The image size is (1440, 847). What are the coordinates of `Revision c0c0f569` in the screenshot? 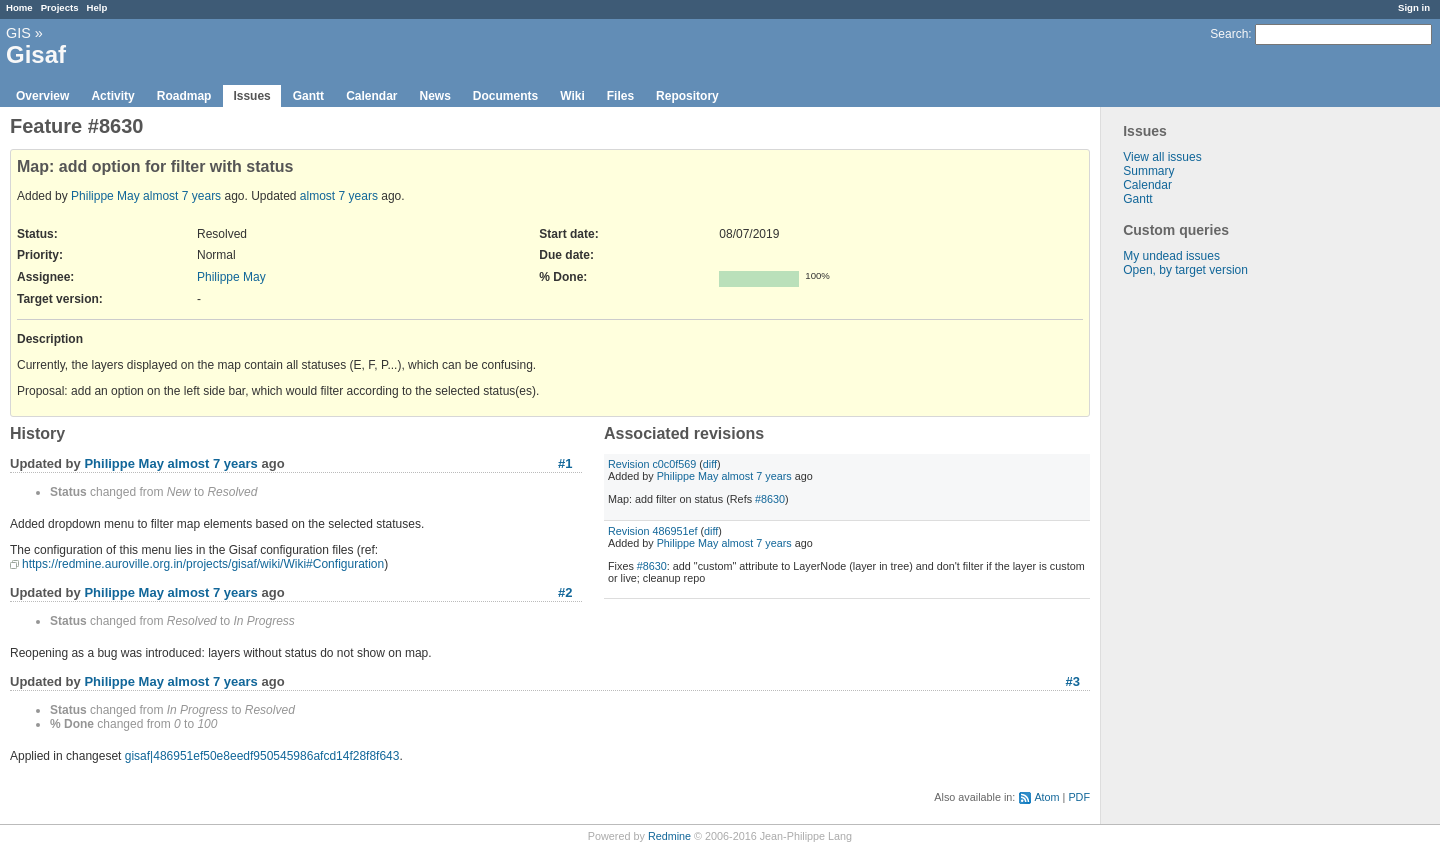 It's located at (652, 464).